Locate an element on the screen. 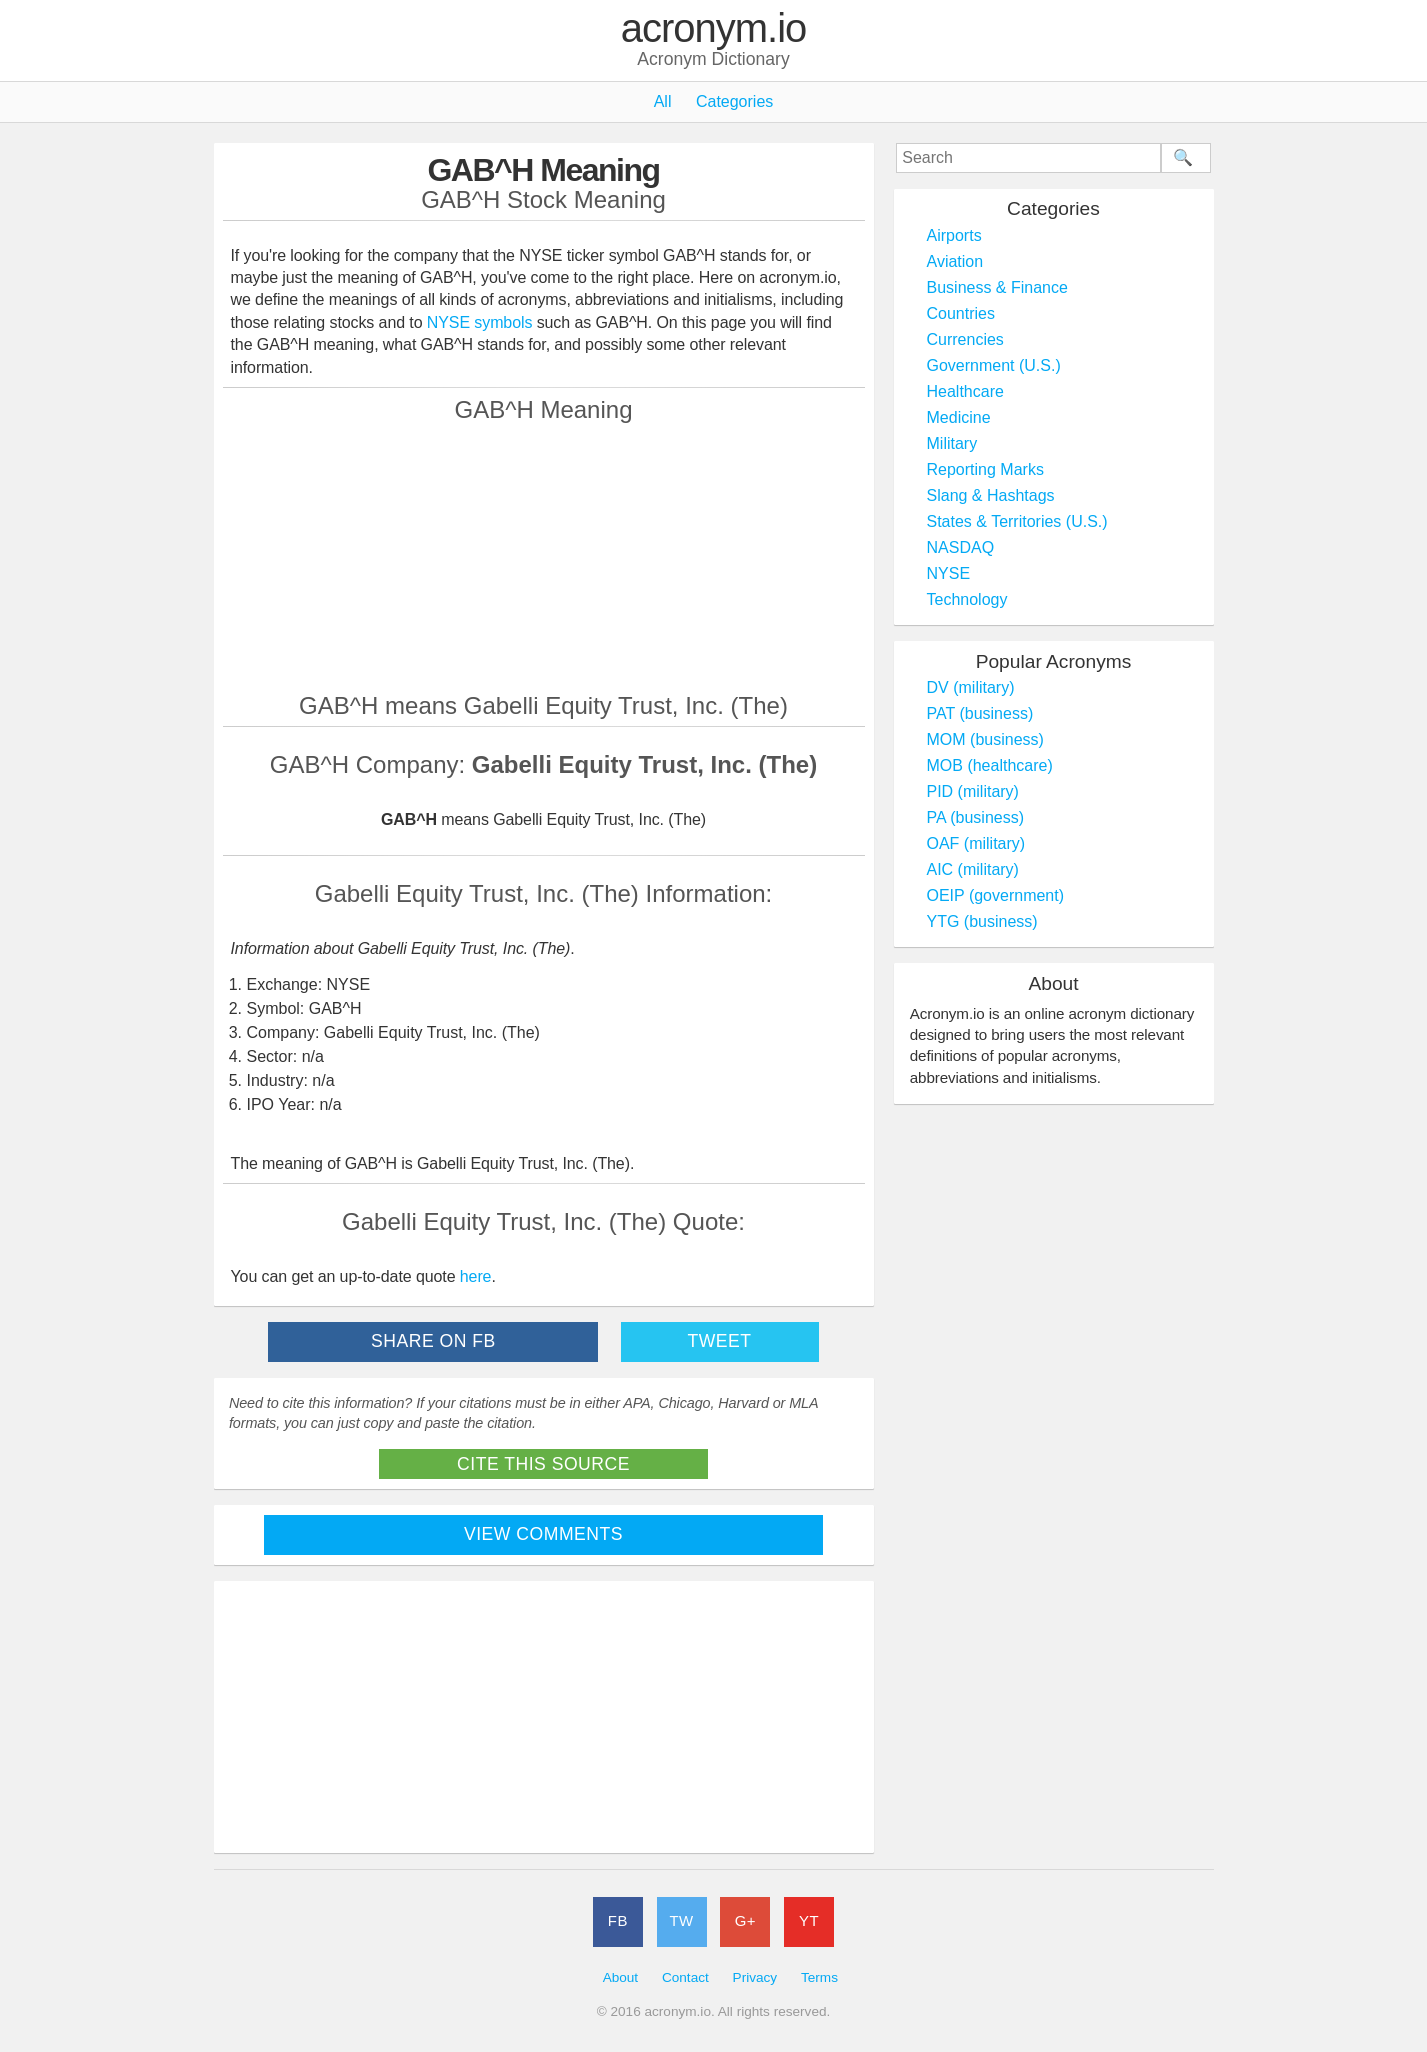  Slang & Hashtags is located at coordinates (991, 495).